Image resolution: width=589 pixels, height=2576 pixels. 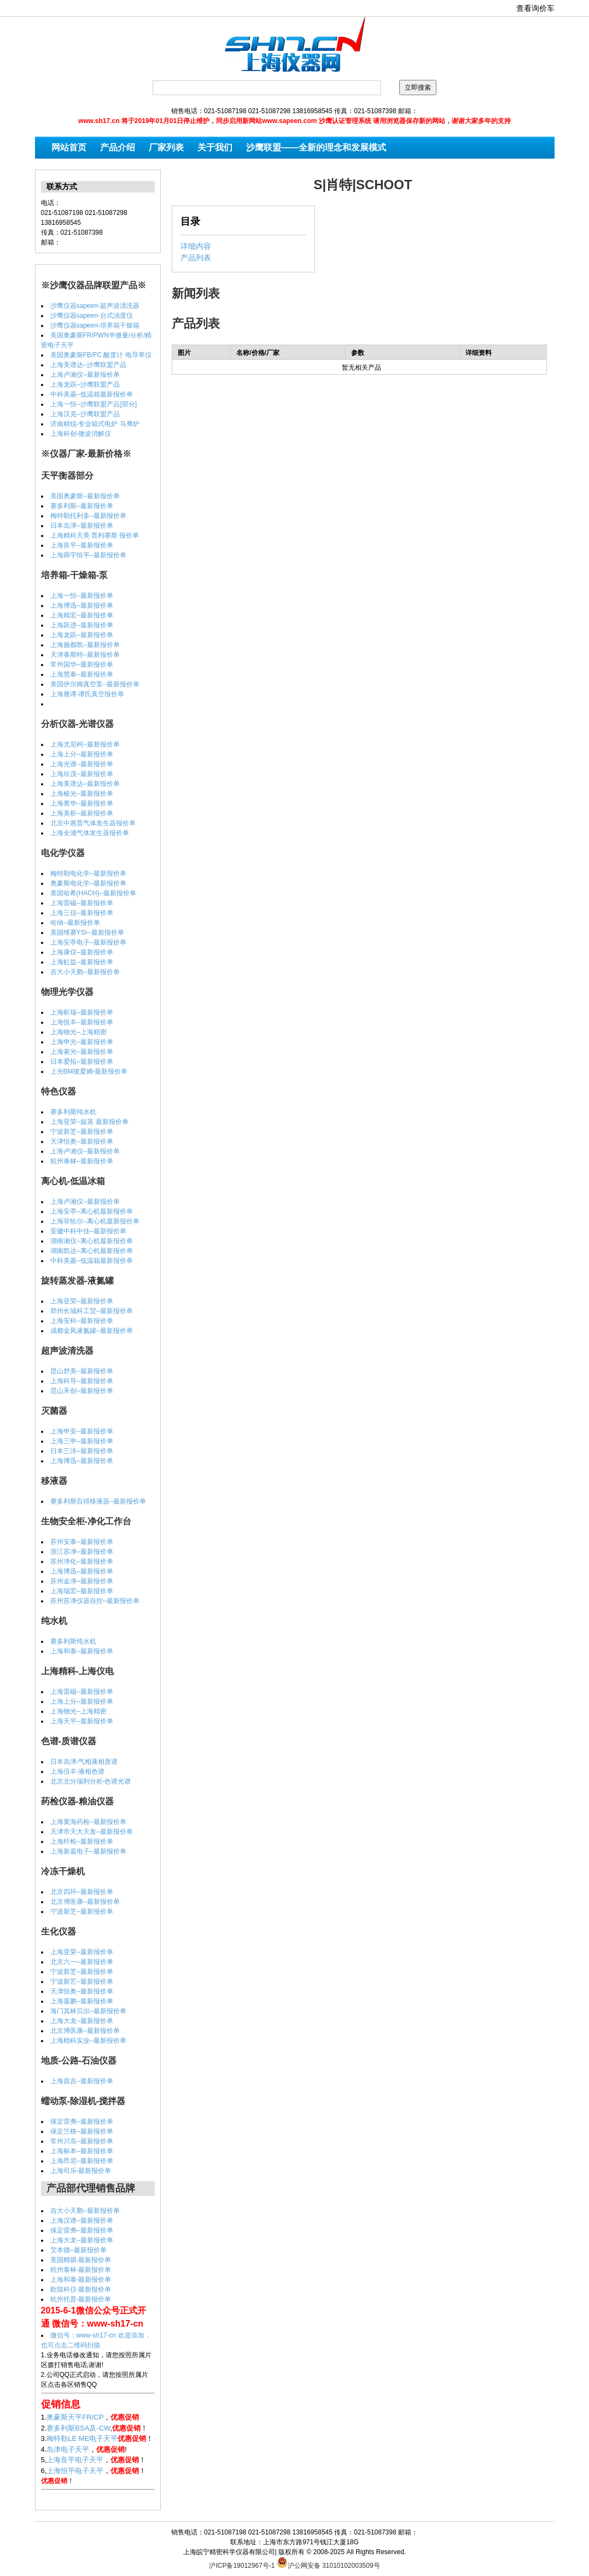 What do you see at coordinates (81, 2279) in the screenshot?
I see `上海和泰-最新报价单` at bounding box center [81, 2279].